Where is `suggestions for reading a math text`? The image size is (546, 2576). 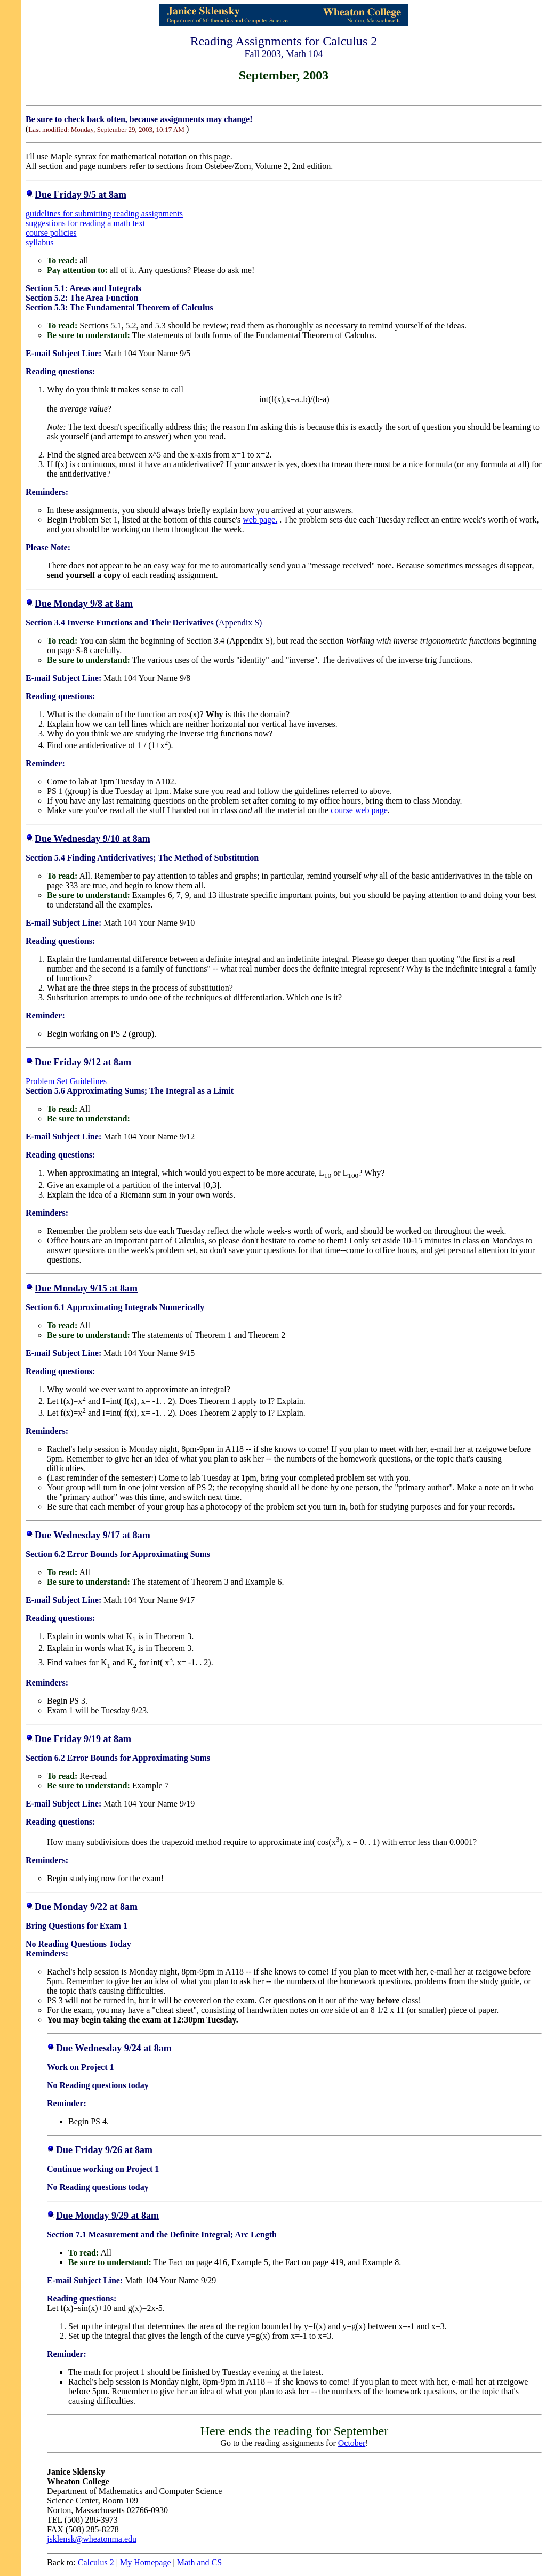 suggestions for reading a math text is located at coordinates (85, 223).